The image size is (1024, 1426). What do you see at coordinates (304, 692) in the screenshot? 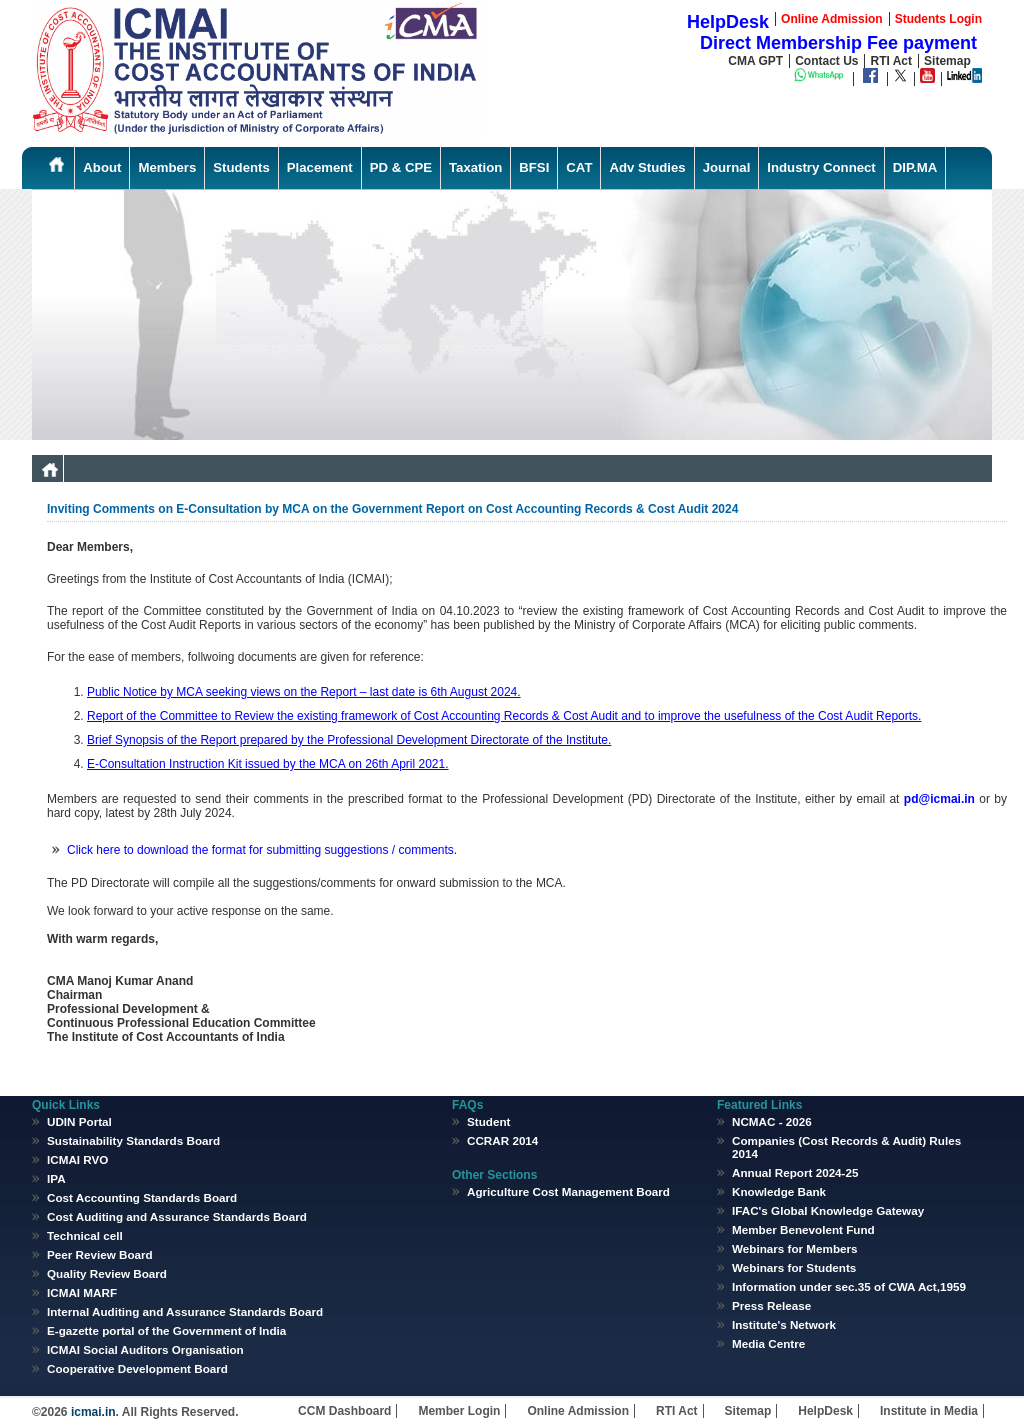
I see `Public Notice by MCA seeking views on the Report – last date is 6th August 2024.` at bounding box center [304, 692].